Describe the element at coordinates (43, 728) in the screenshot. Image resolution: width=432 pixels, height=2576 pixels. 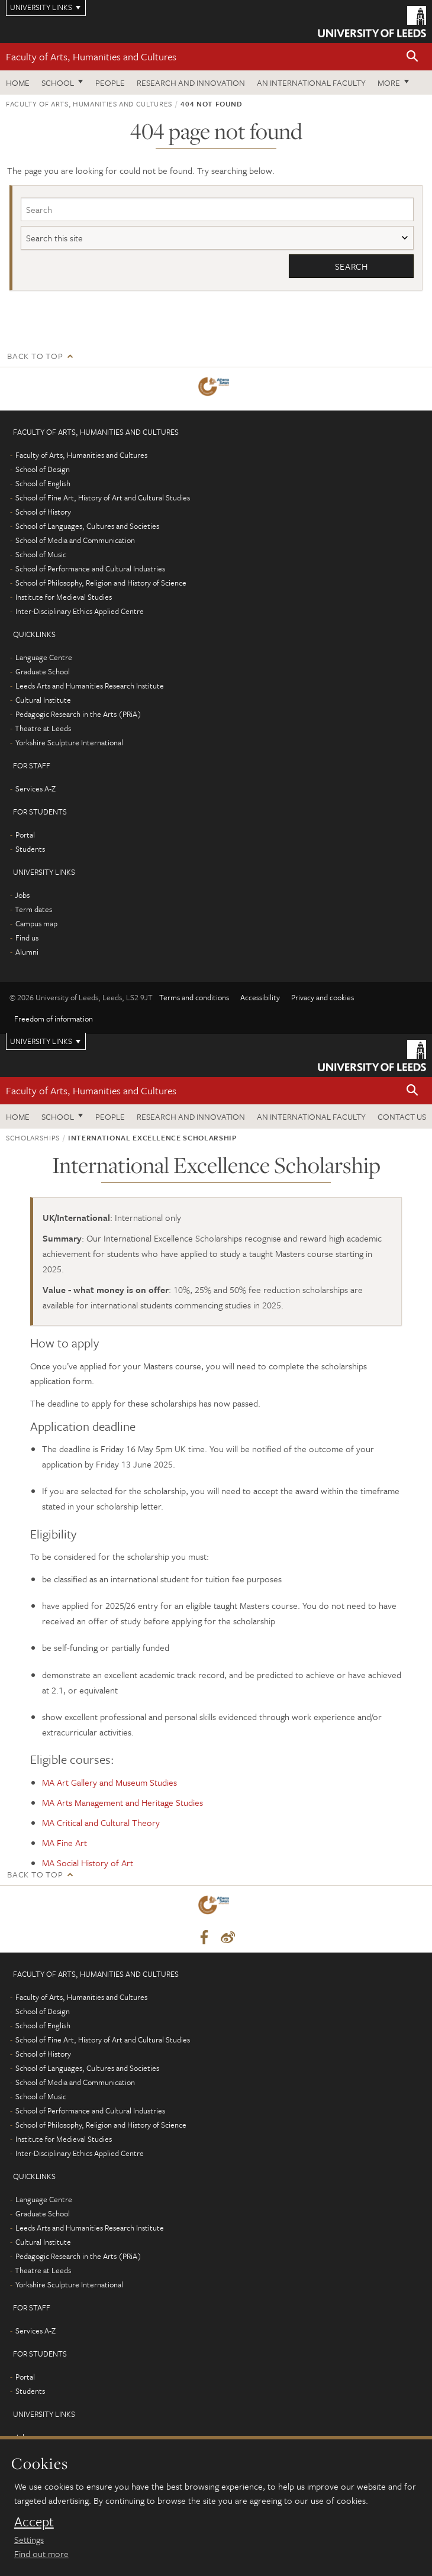
I see `Theatre at Leeds` at that location.